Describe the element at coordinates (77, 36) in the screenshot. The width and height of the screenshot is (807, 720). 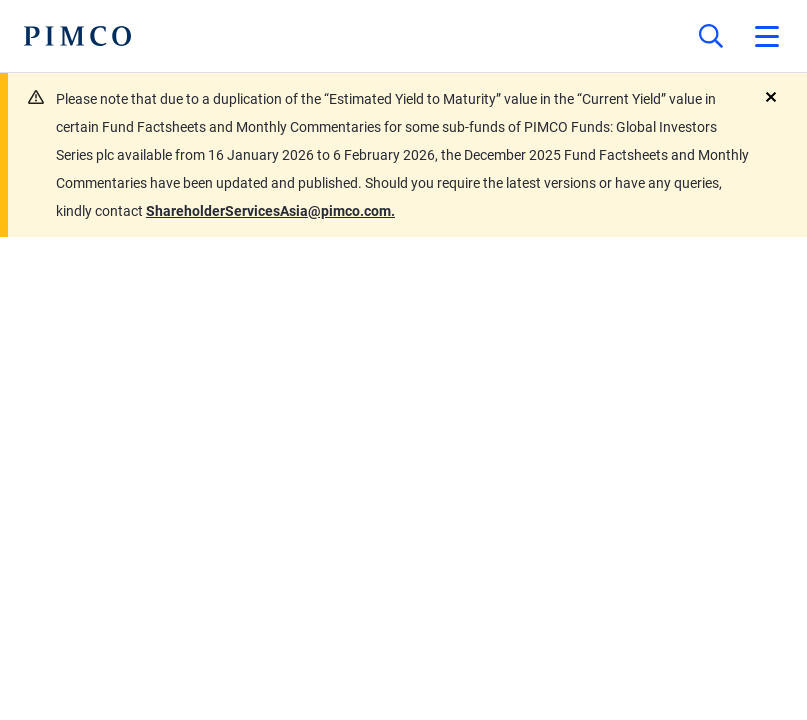
I see `[PIMCO Home]` at that location.